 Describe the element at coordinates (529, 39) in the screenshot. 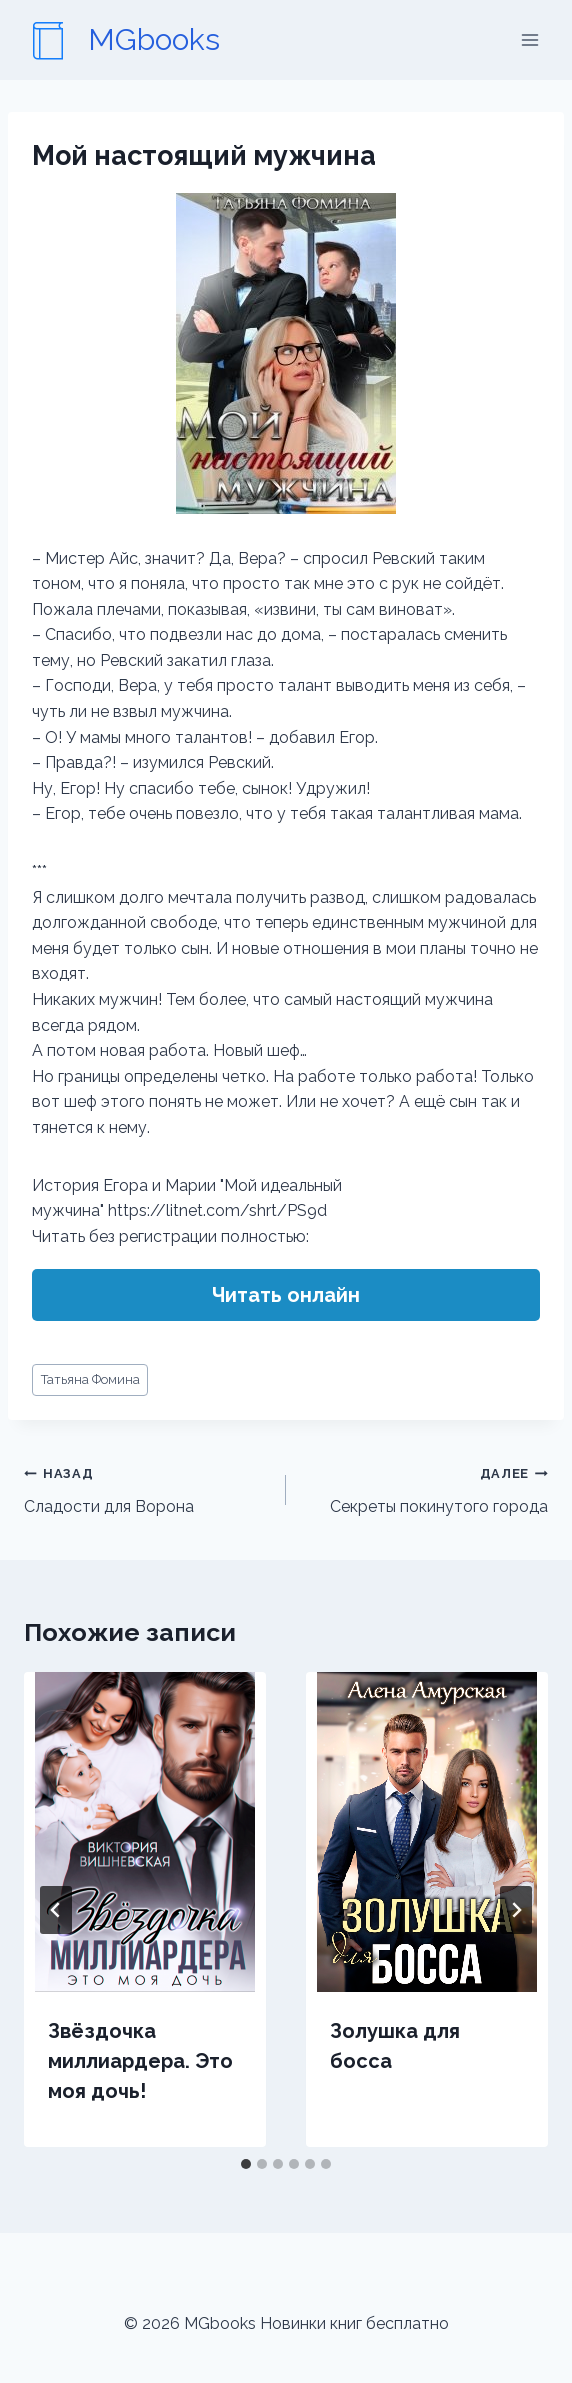

I see `[Открыть меню]` at that location.